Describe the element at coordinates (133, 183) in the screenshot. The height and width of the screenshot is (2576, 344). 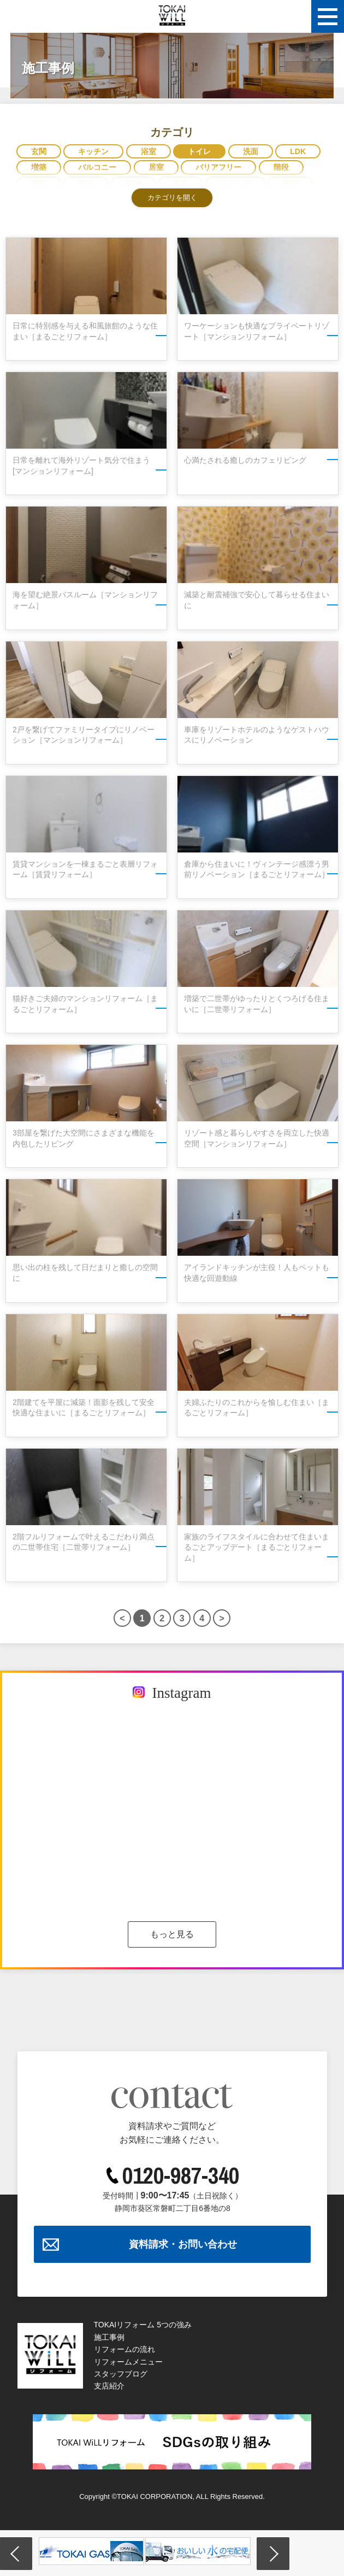
I see `収納` at that location.